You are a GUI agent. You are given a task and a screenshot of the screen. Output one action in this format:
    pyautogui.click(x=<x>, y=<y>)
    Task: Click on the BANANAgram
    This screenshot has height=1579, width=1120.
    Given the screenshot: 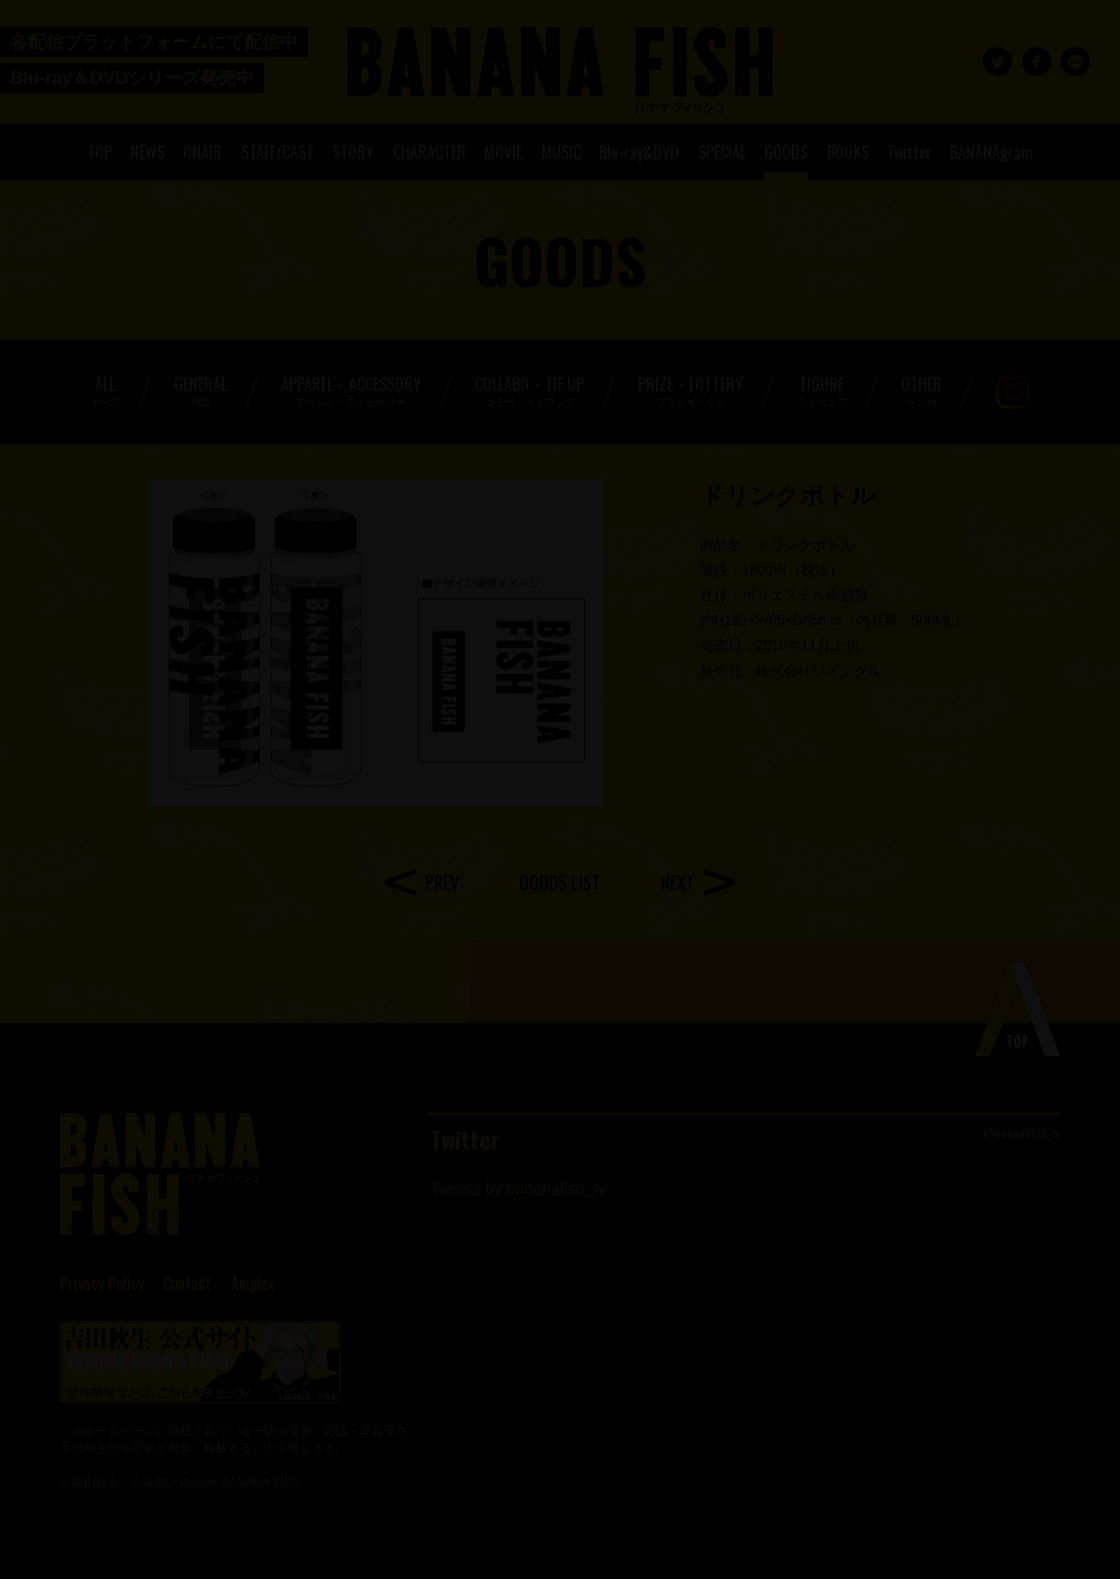 What is the action you would take?
    pyautogui.click(x=991, y=152)
    